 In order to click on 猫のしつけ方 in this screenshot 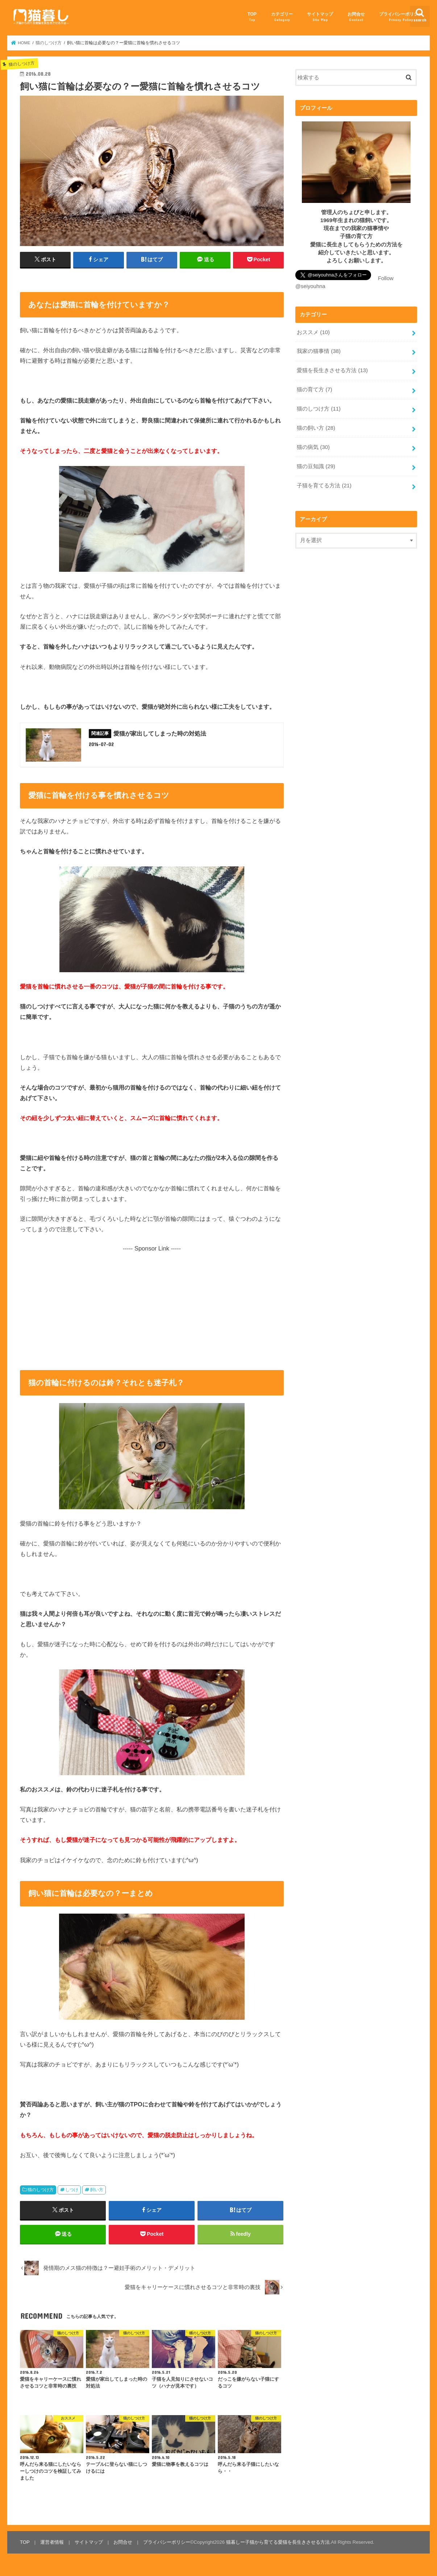, I will do `click(41, 2189)`.